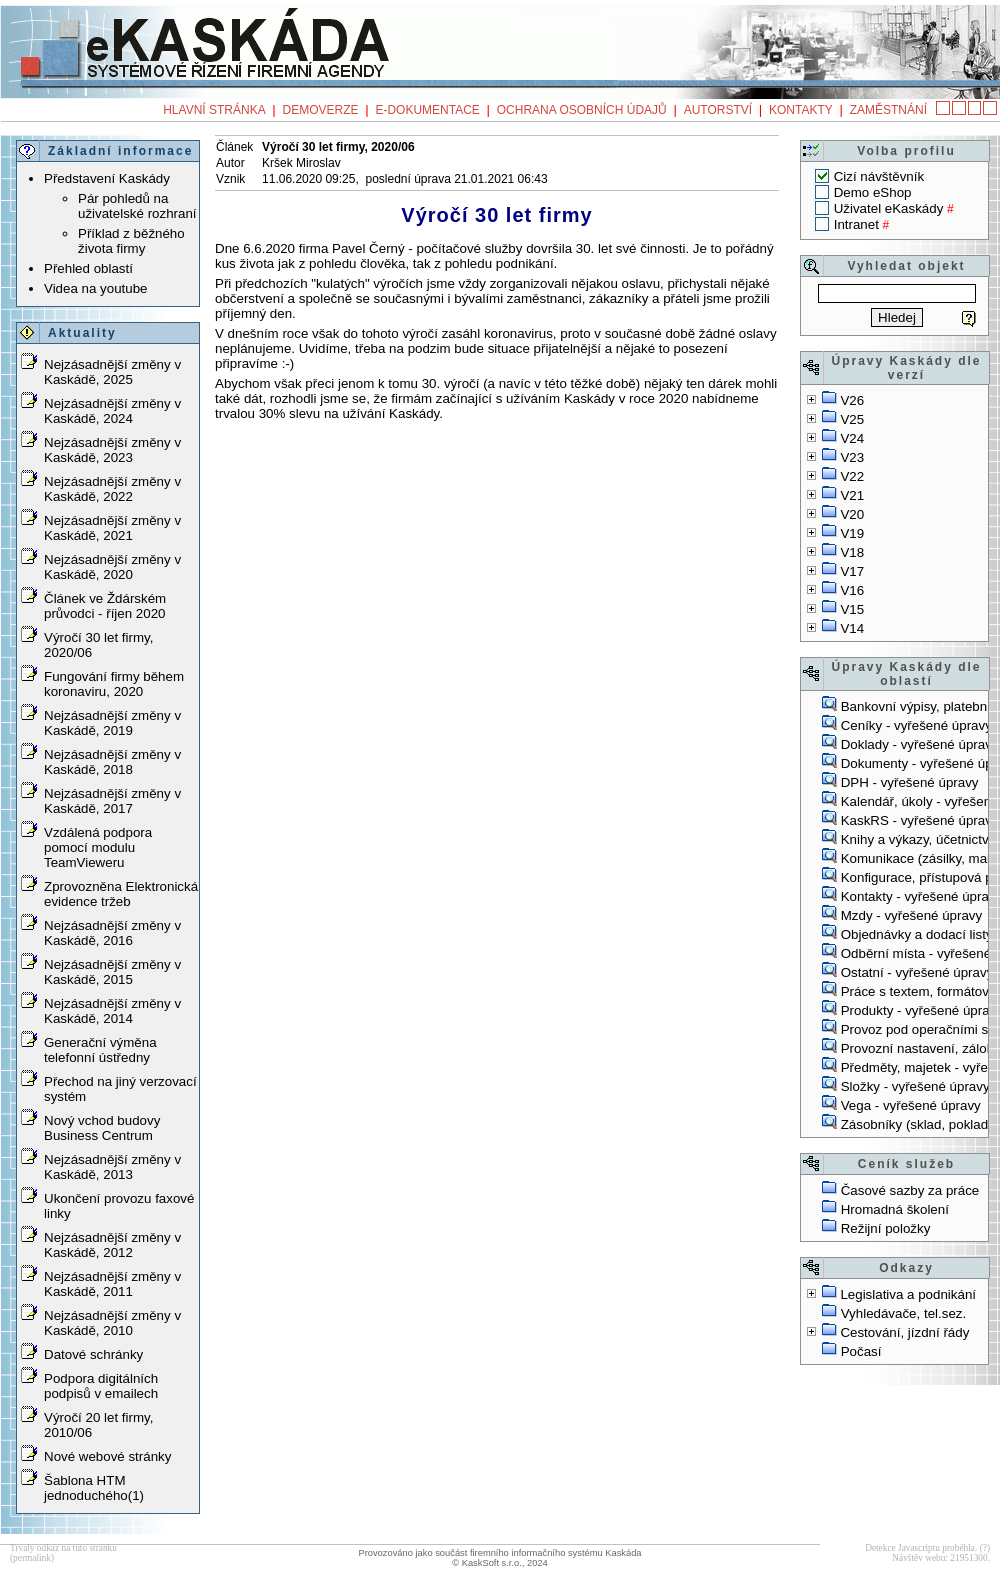  Describe the element at coordinates (852, 571) in the screenshot. I see `V17` at that location.